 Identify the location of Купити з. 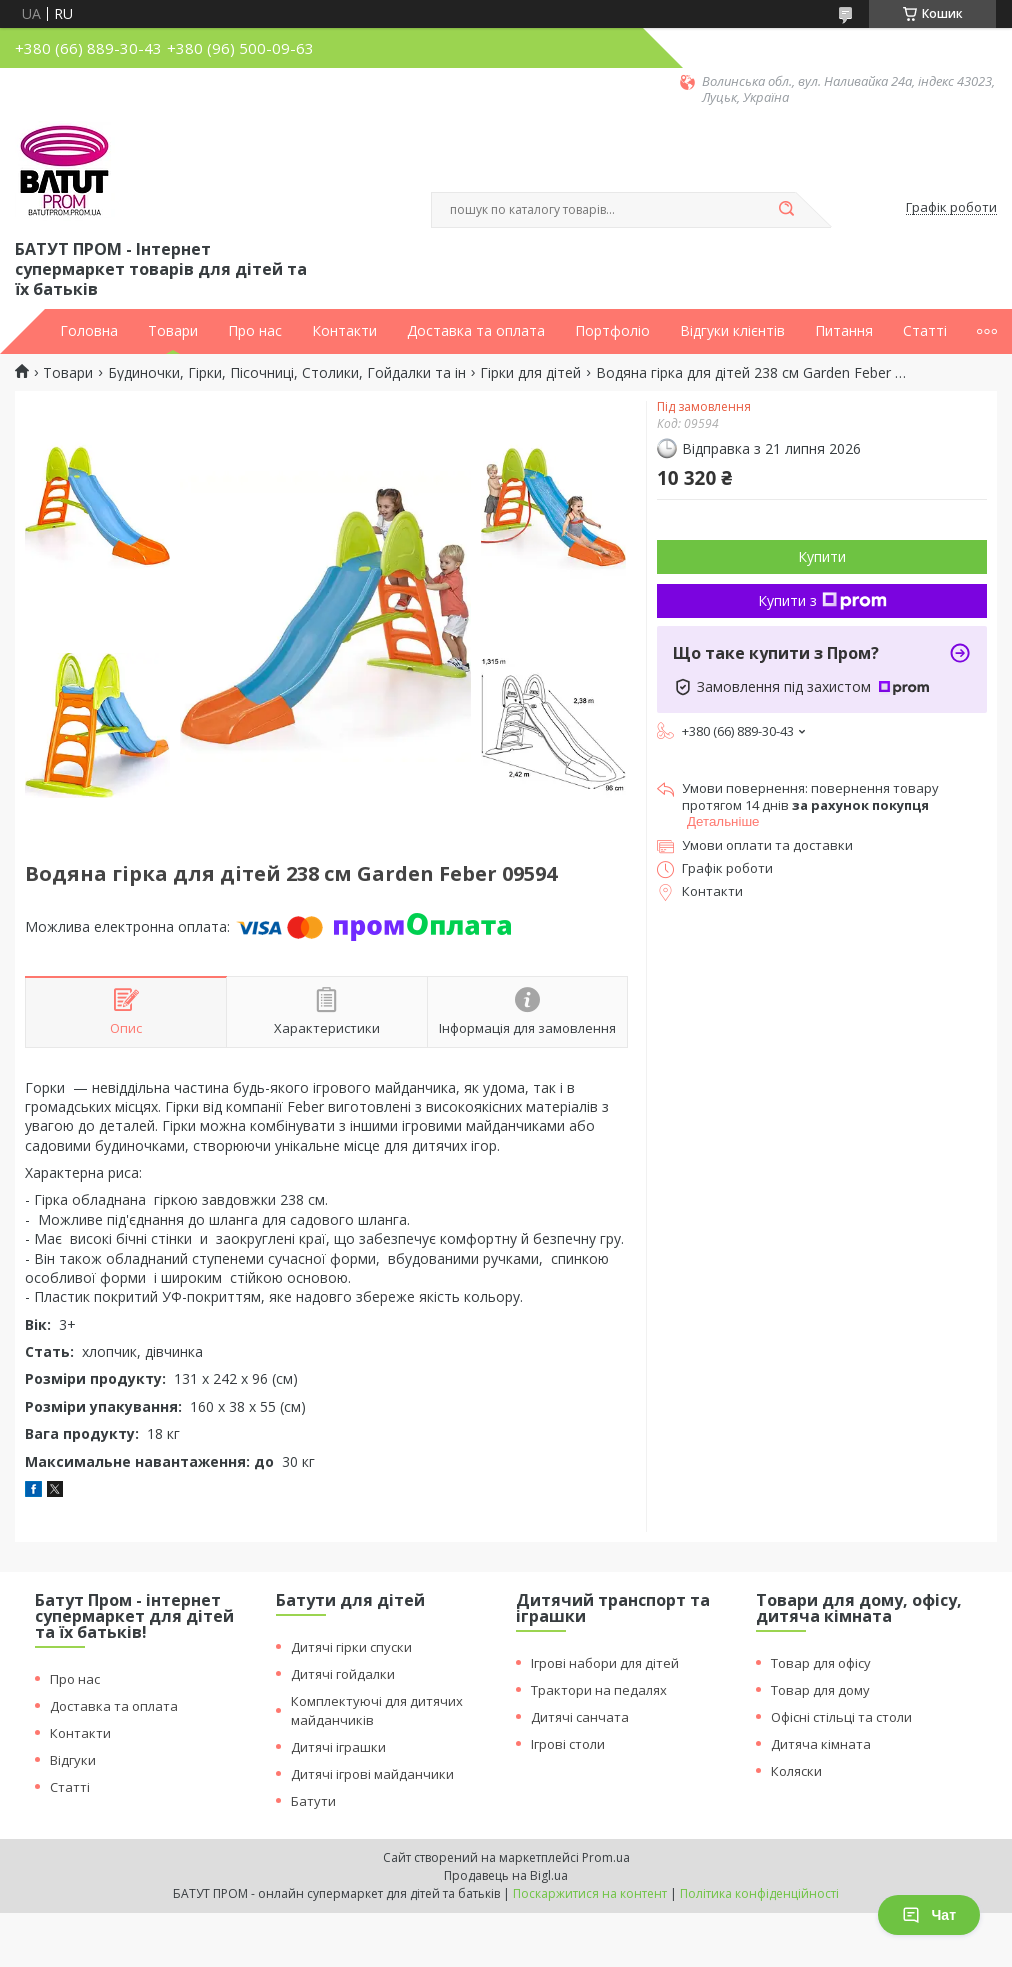
(822, 600).